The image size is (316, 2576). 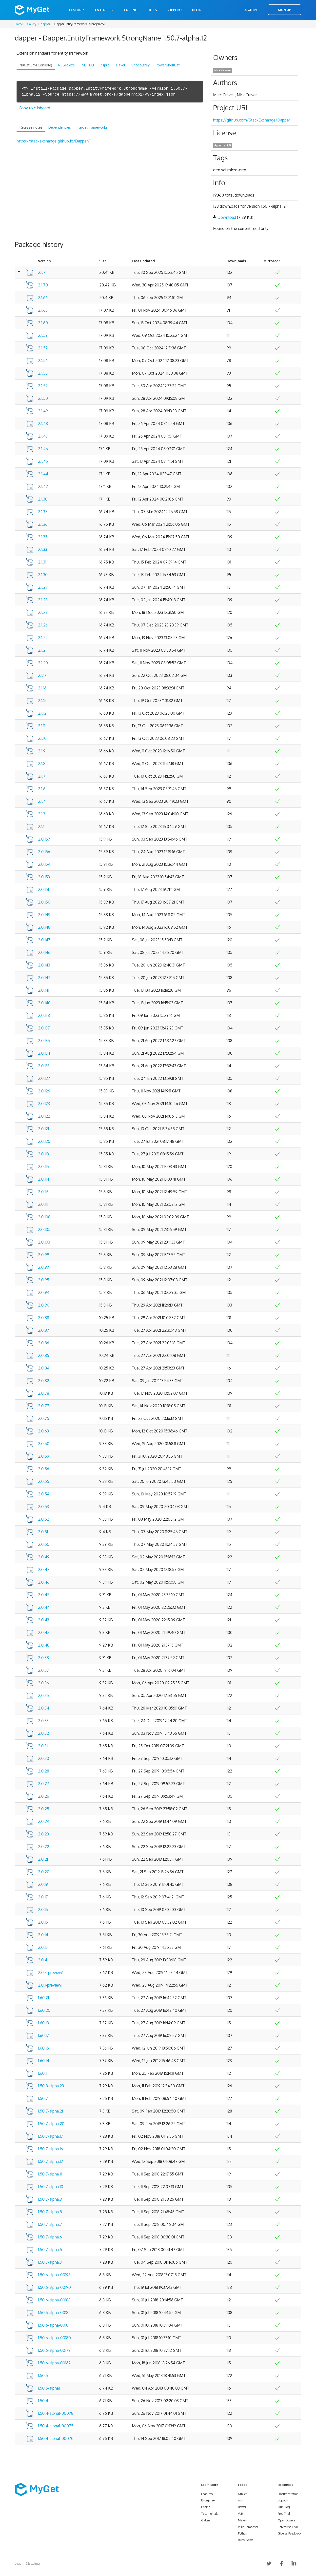 I want to click on 2.0.87, so click(x=43, y=1330).